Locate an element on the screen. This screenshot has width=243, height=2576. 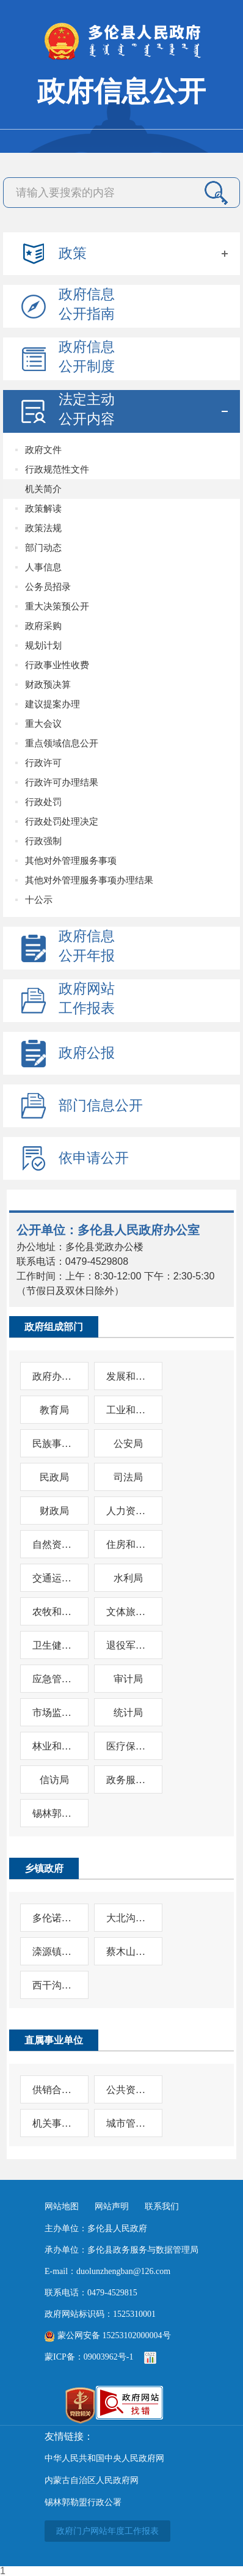
应急管理局 is located at coordinates (54, 1679).